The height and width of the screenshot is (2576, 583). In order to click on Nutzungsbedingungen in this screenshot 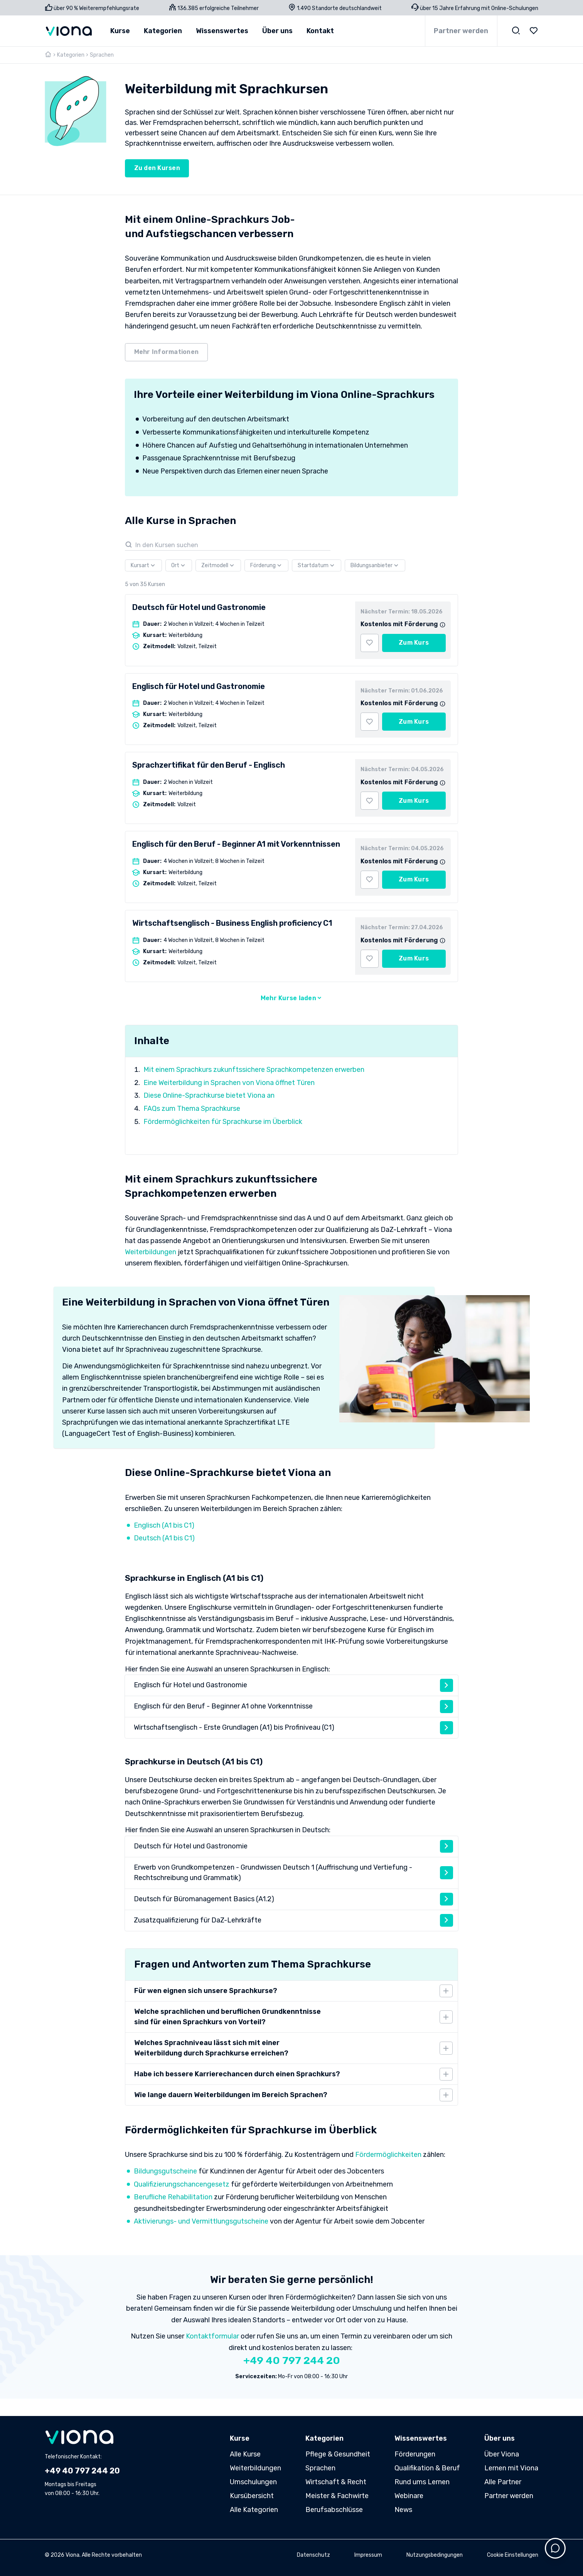, I will do `click(434, 2555)`.